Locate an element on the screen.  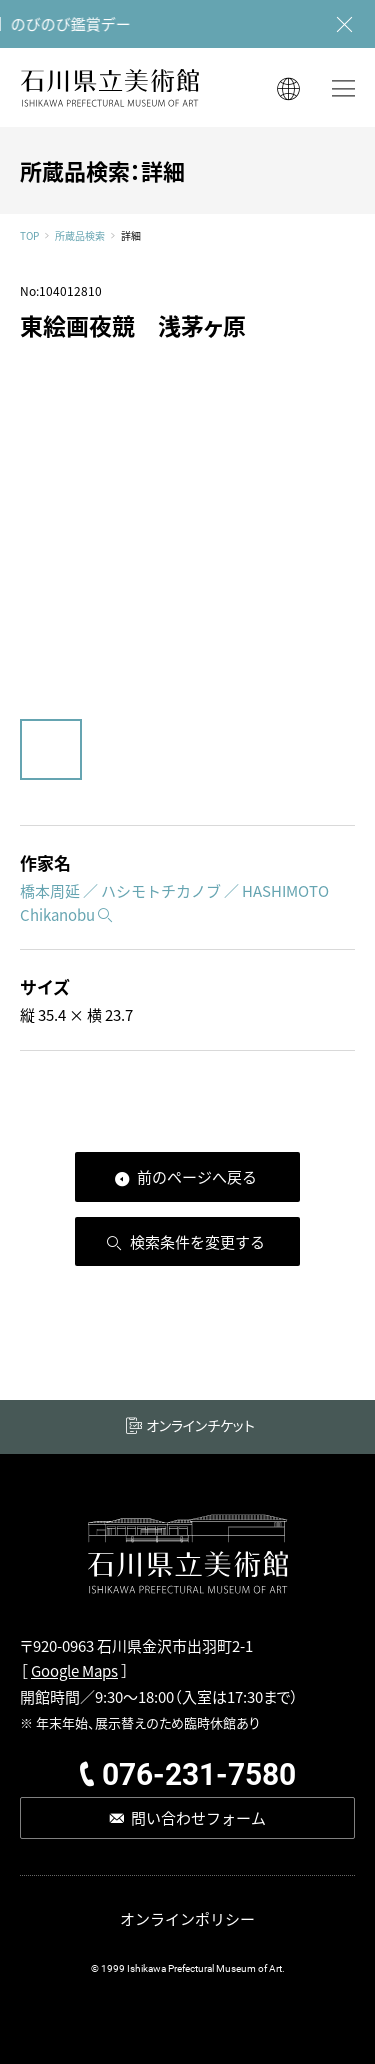
検索条件を変更する is located at coordinates (197, 1241).